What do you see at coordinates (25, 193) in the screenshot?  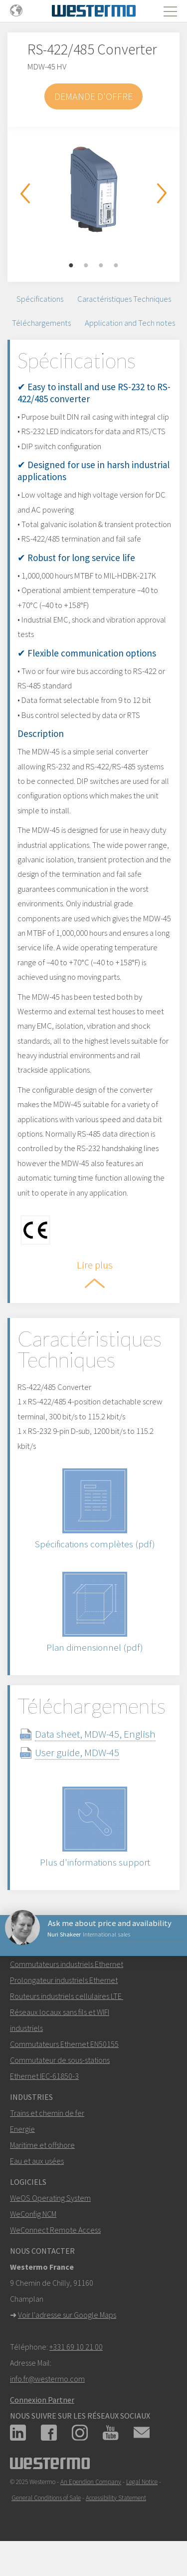 I see `Previous [button]` at bounding box center [25, 193].